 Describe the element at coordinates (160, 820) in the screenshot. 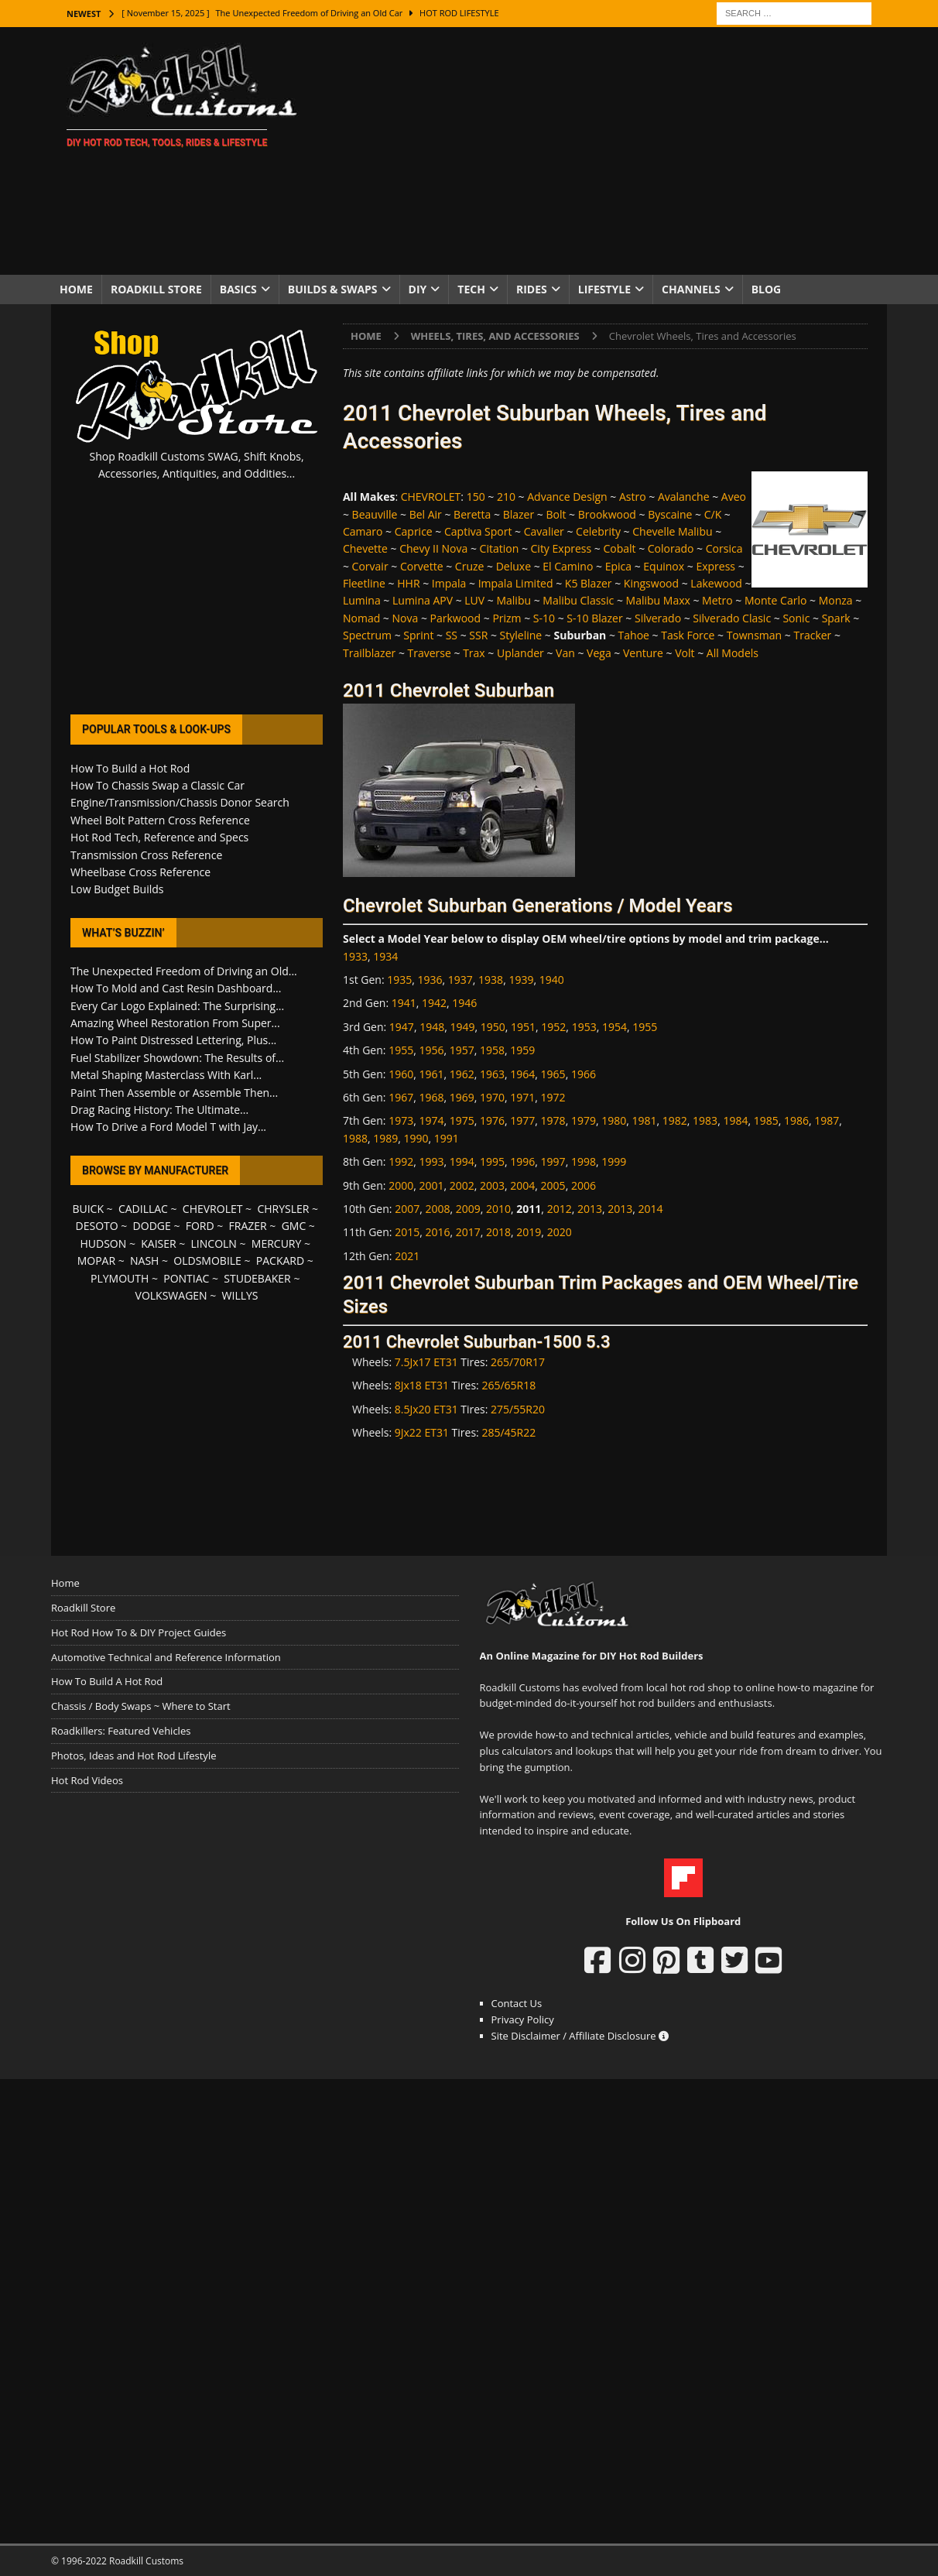

I see `Wheel Bolt Pattern Cross Reference` at that location.